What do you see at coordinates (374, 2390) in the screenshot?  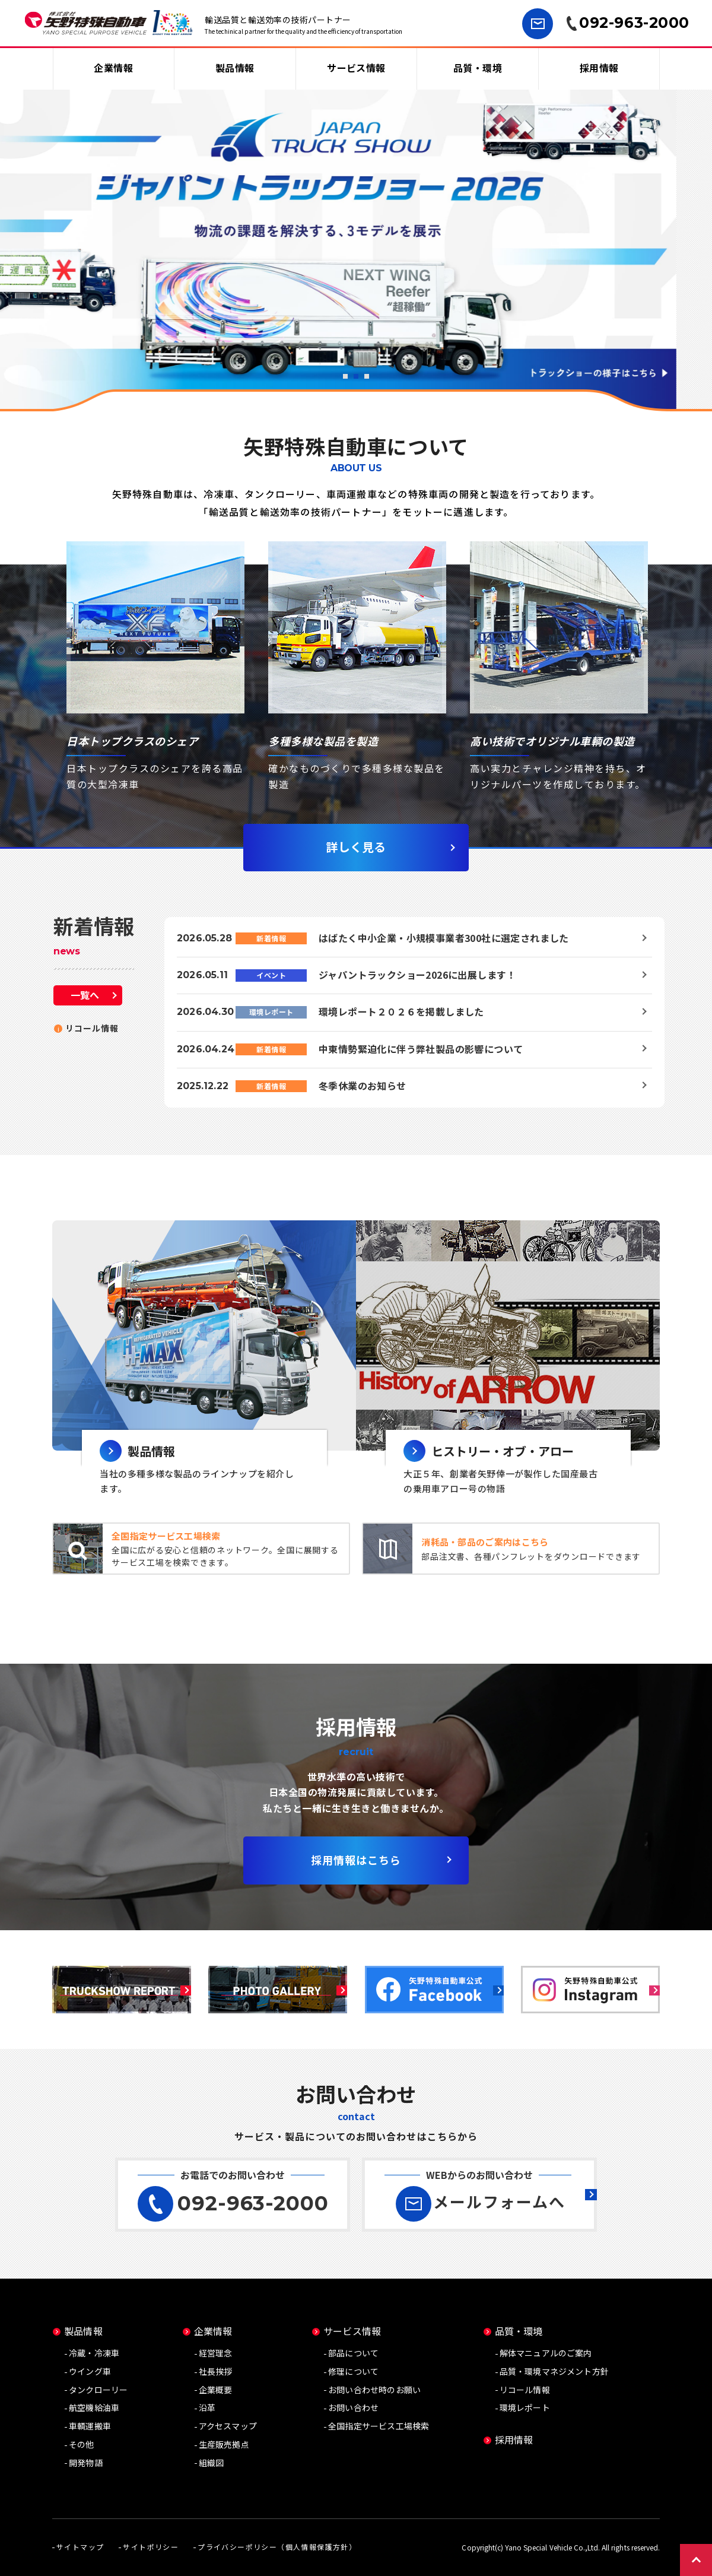 I see `お問い合わせ時のお願い` at bounding box center [374, 2390].